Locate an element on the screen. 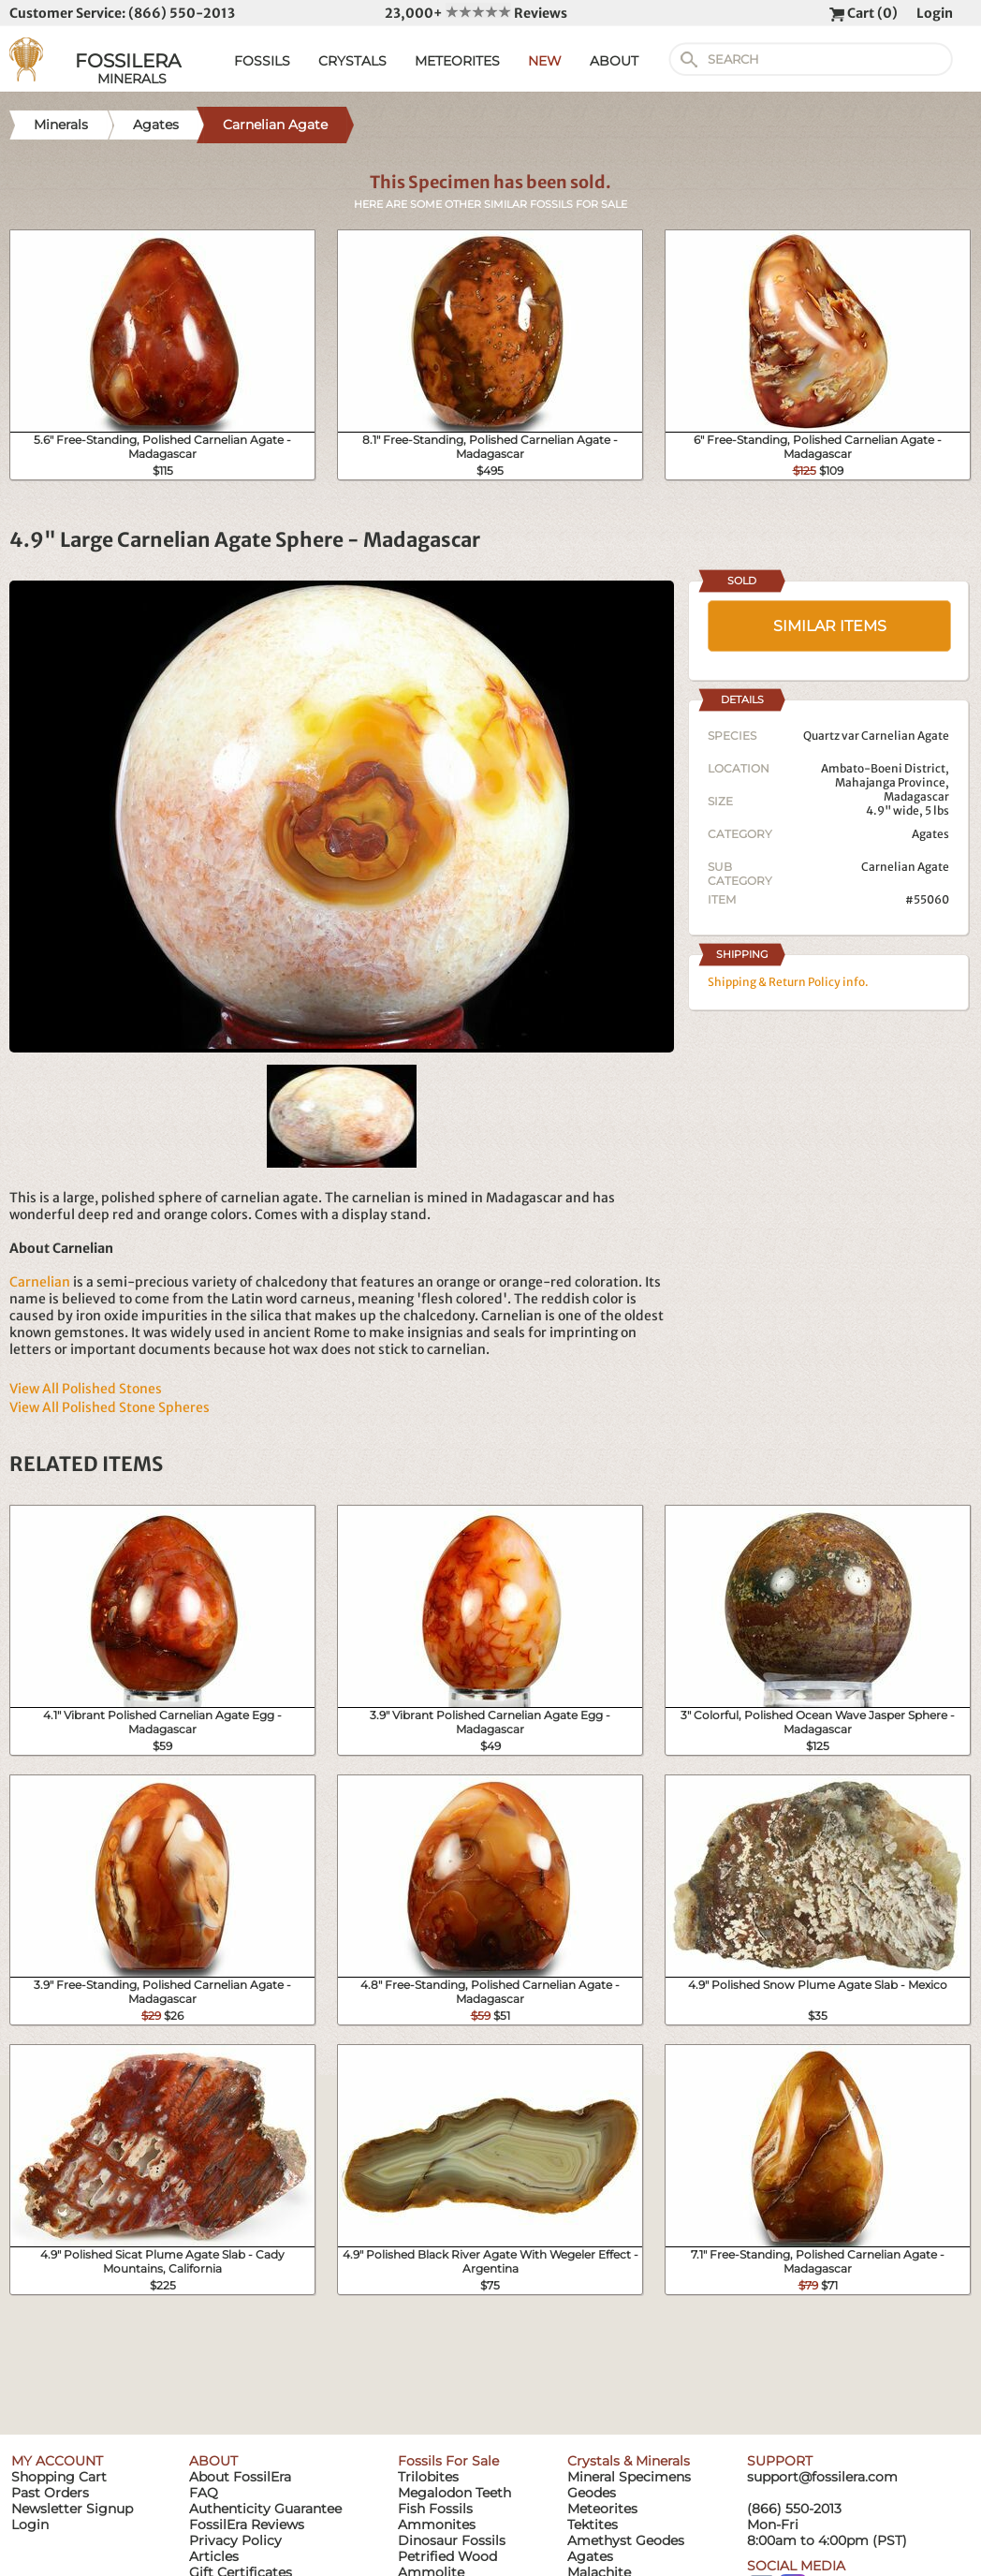  23,000+ Reviews is located at coordinates (476, 13).